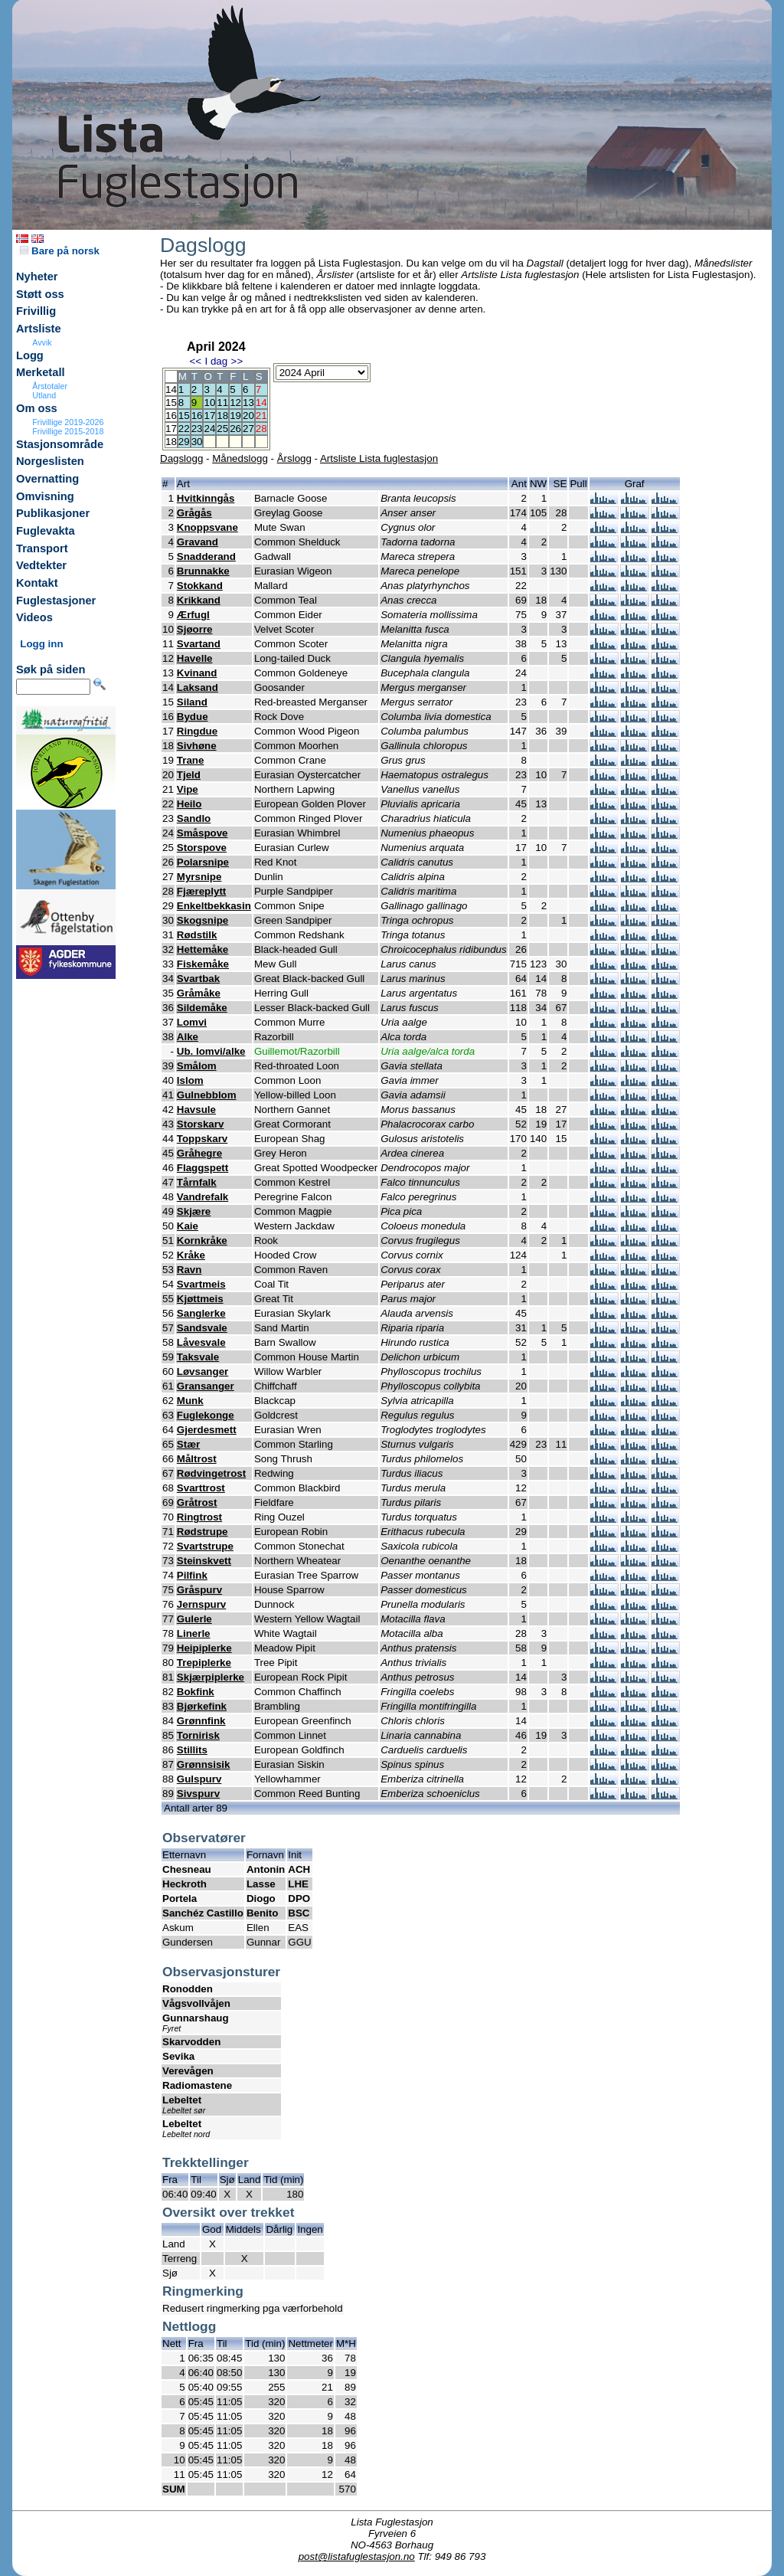 This screenshot has width=784, height=2576. I want to click on Vedtekter, so click(41, 565).